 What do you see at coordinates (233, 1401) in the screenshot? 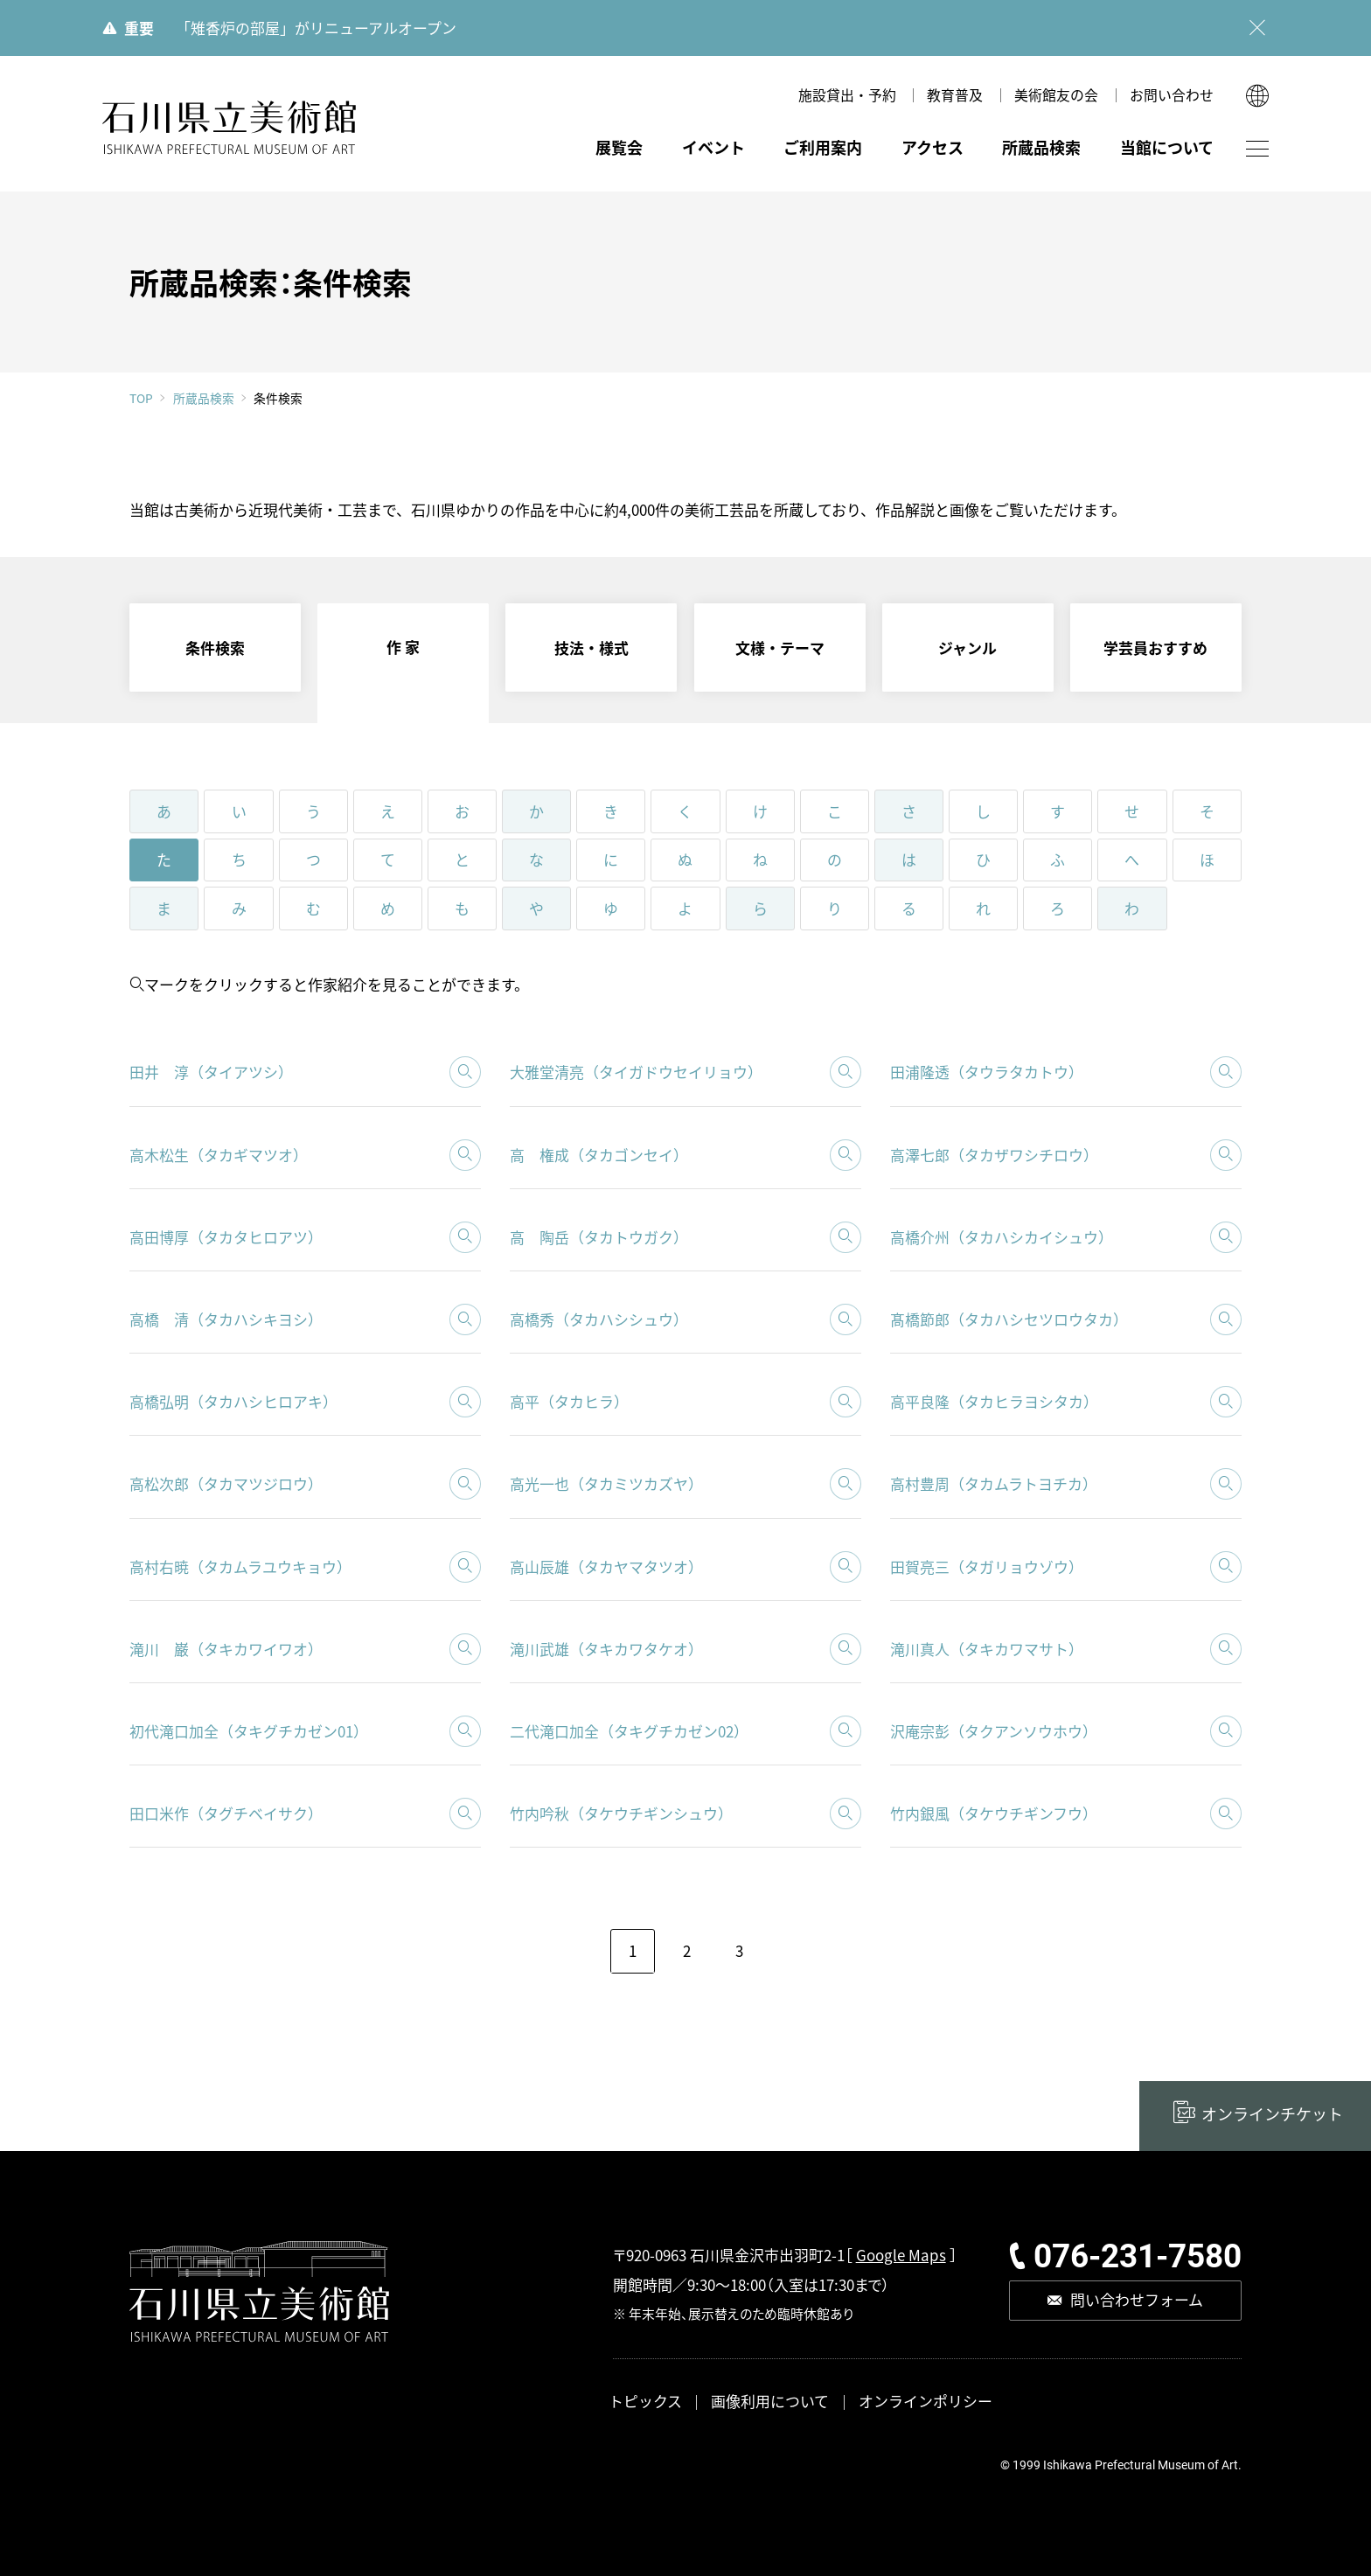
I see `高橋弘明（タカハシヒロアキ）` at bounding box center [233, 1401].